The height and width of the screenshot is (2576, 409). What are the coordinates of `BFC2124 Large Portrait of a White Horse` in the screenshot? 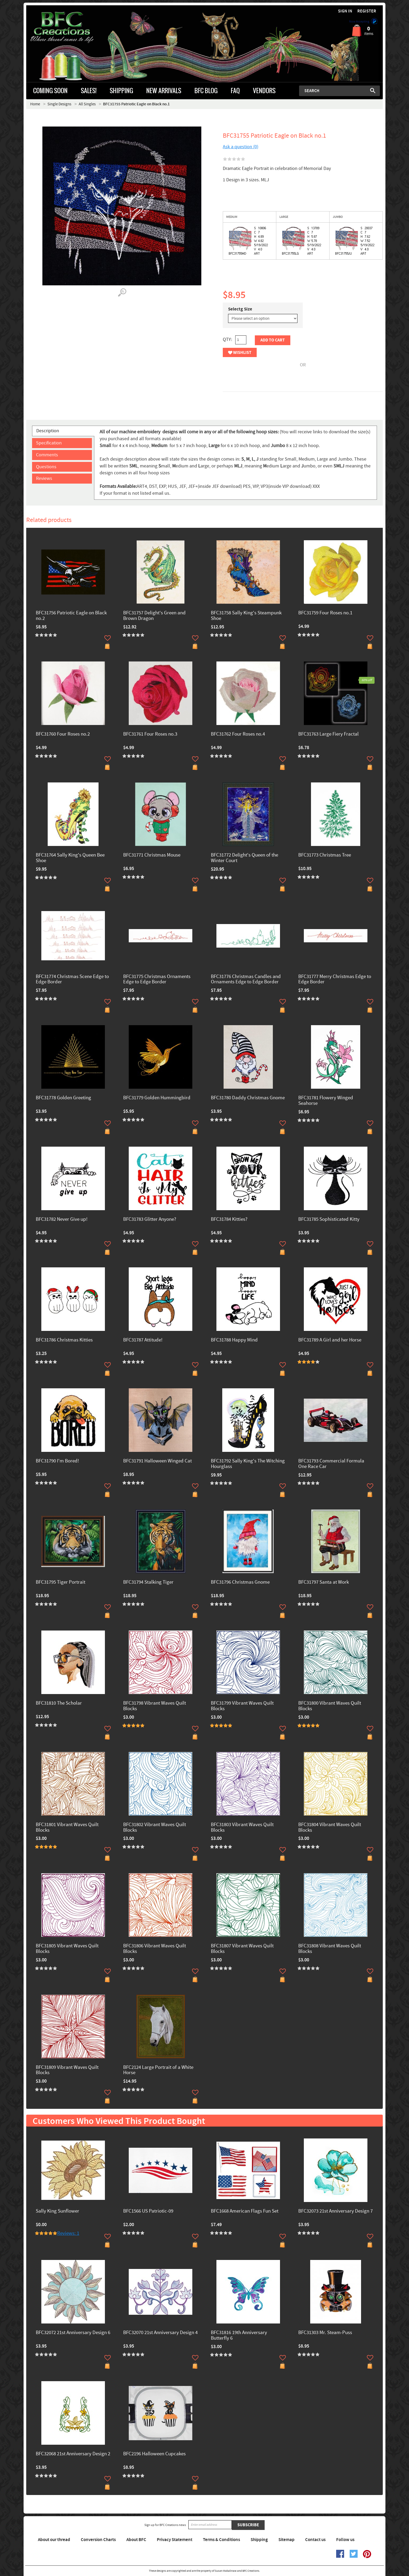 It's located at (158, 2070).